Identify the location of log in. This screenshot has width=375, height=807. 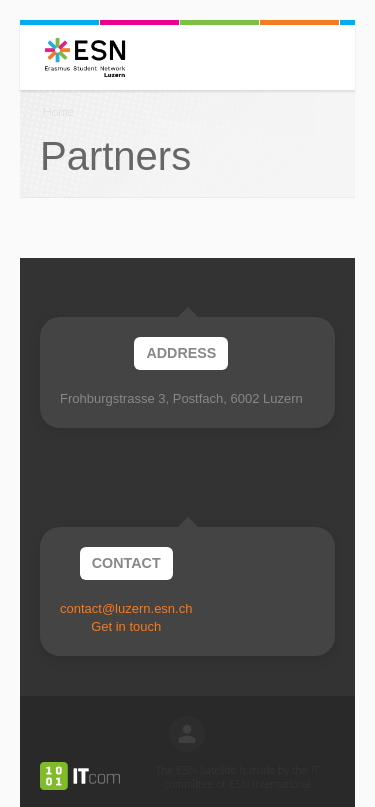
(187, 734).